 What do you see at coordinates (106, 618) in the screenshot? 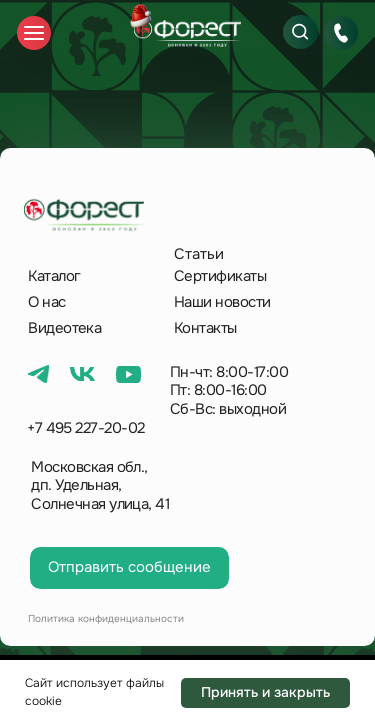
I see `Политика конфиденциальности` at bounding box center [106, 618].